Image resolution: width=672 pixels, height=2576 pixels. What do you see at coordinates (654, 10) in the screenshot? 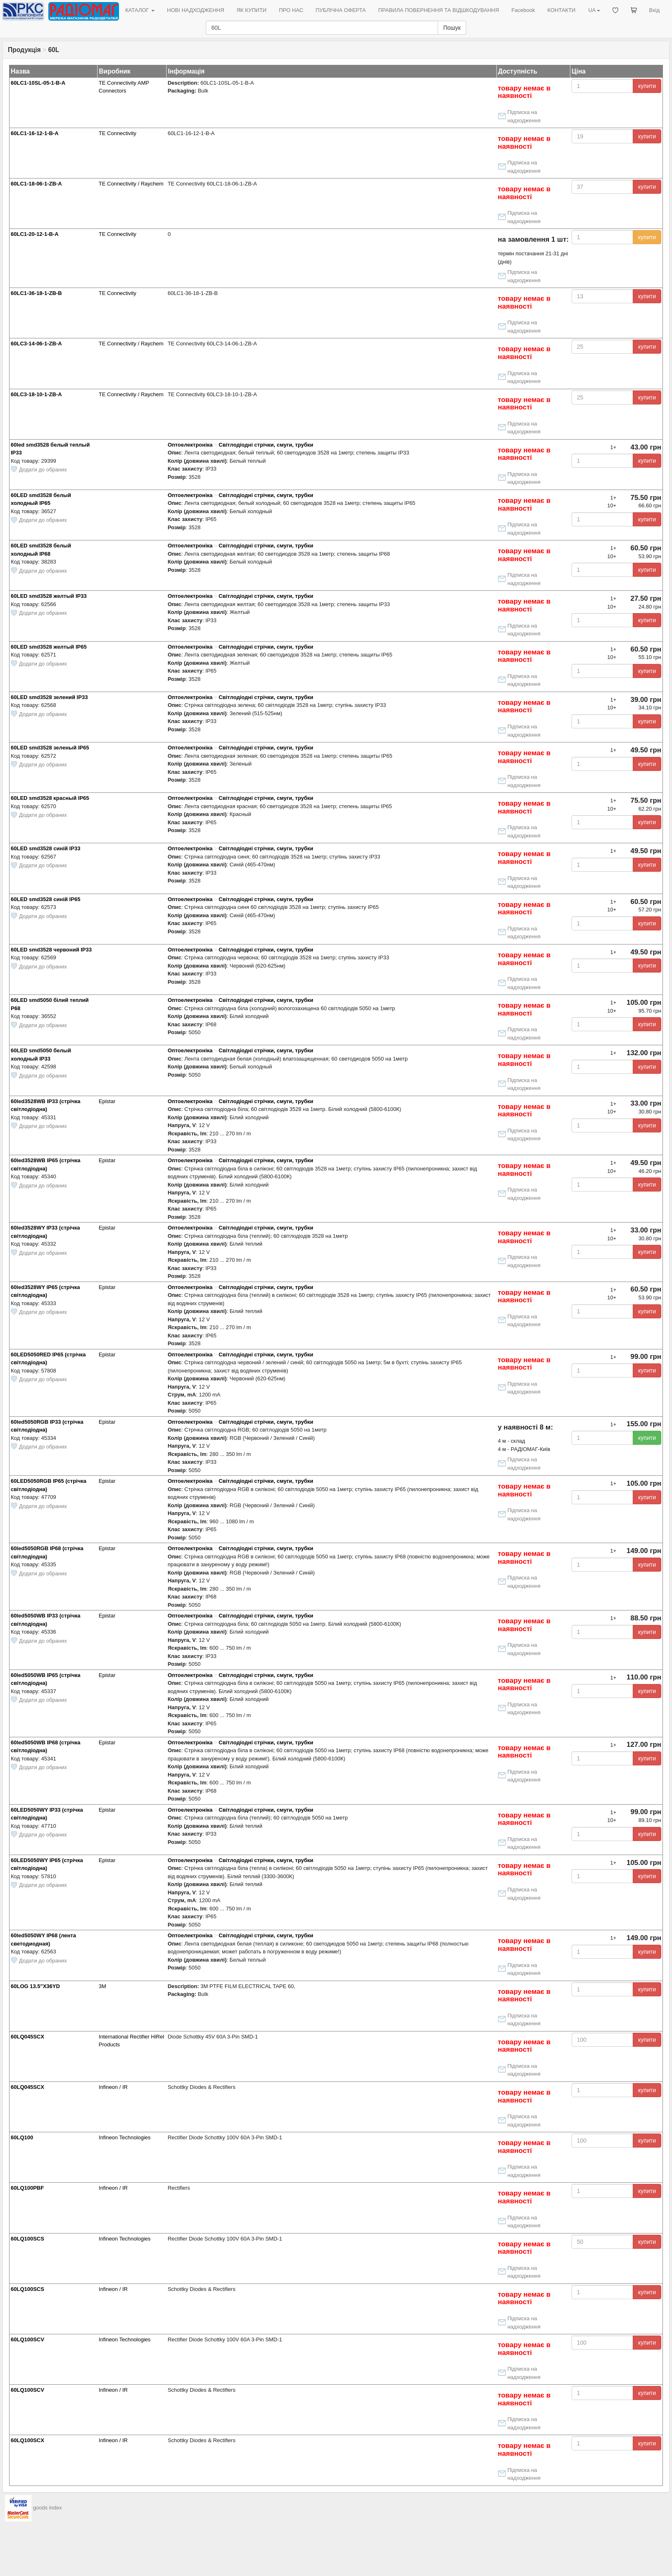
I see `Вхід` at bounding box center [654, 10].